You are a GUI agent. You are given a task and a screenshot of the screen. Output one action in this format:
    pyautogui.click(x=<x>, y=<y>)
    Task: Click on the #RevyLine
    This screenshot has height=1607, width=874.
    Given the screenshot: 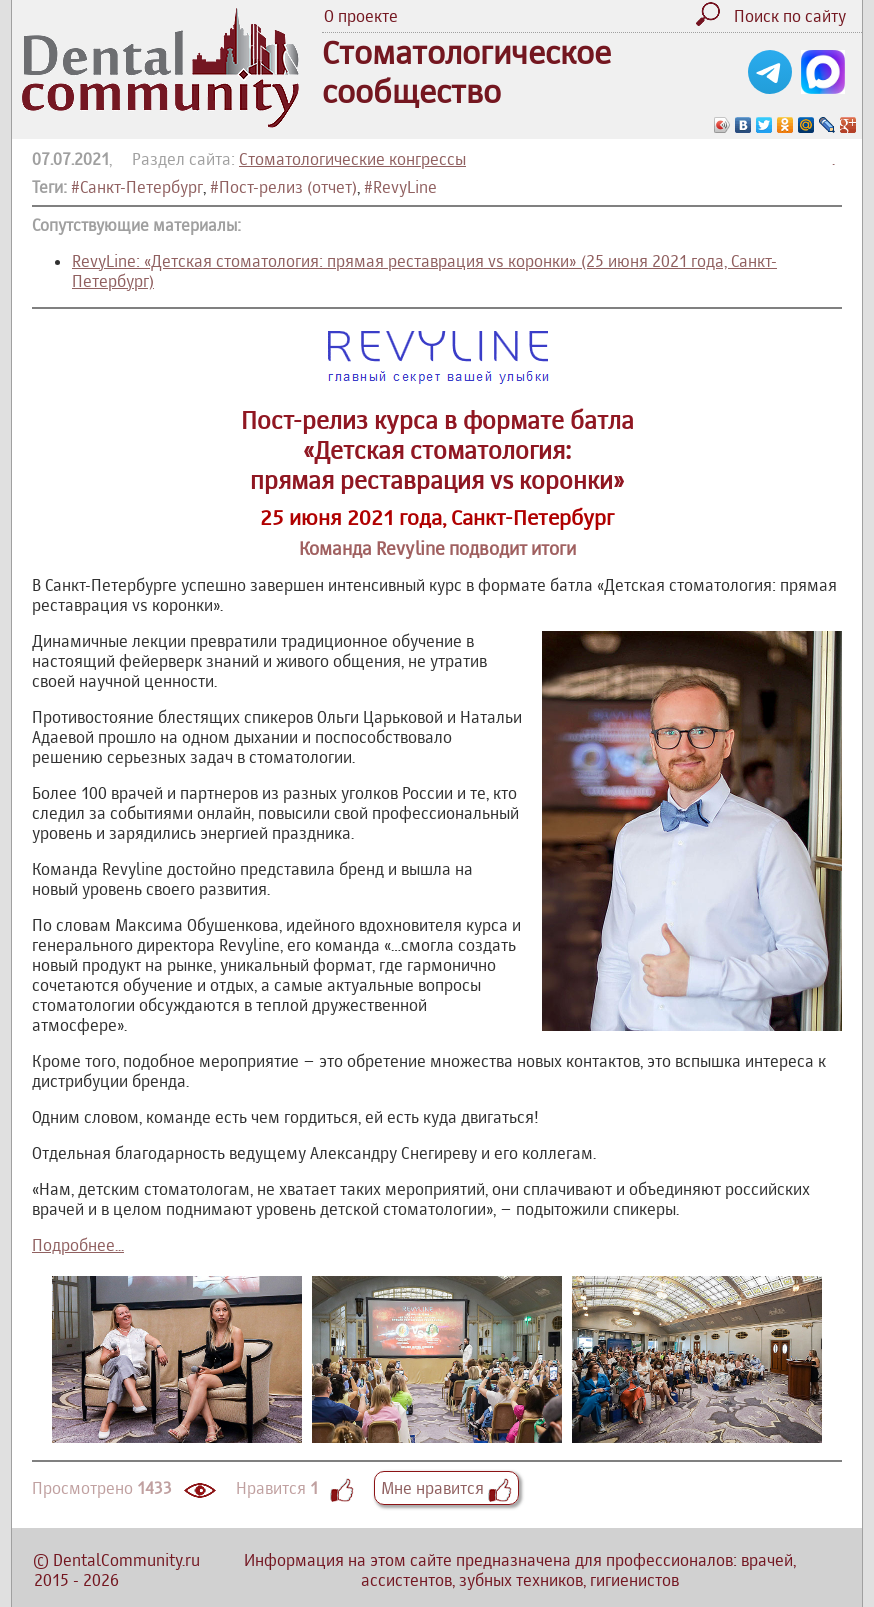 What is the action you would take?
    pyautogui.click(x=400, y=187)
    